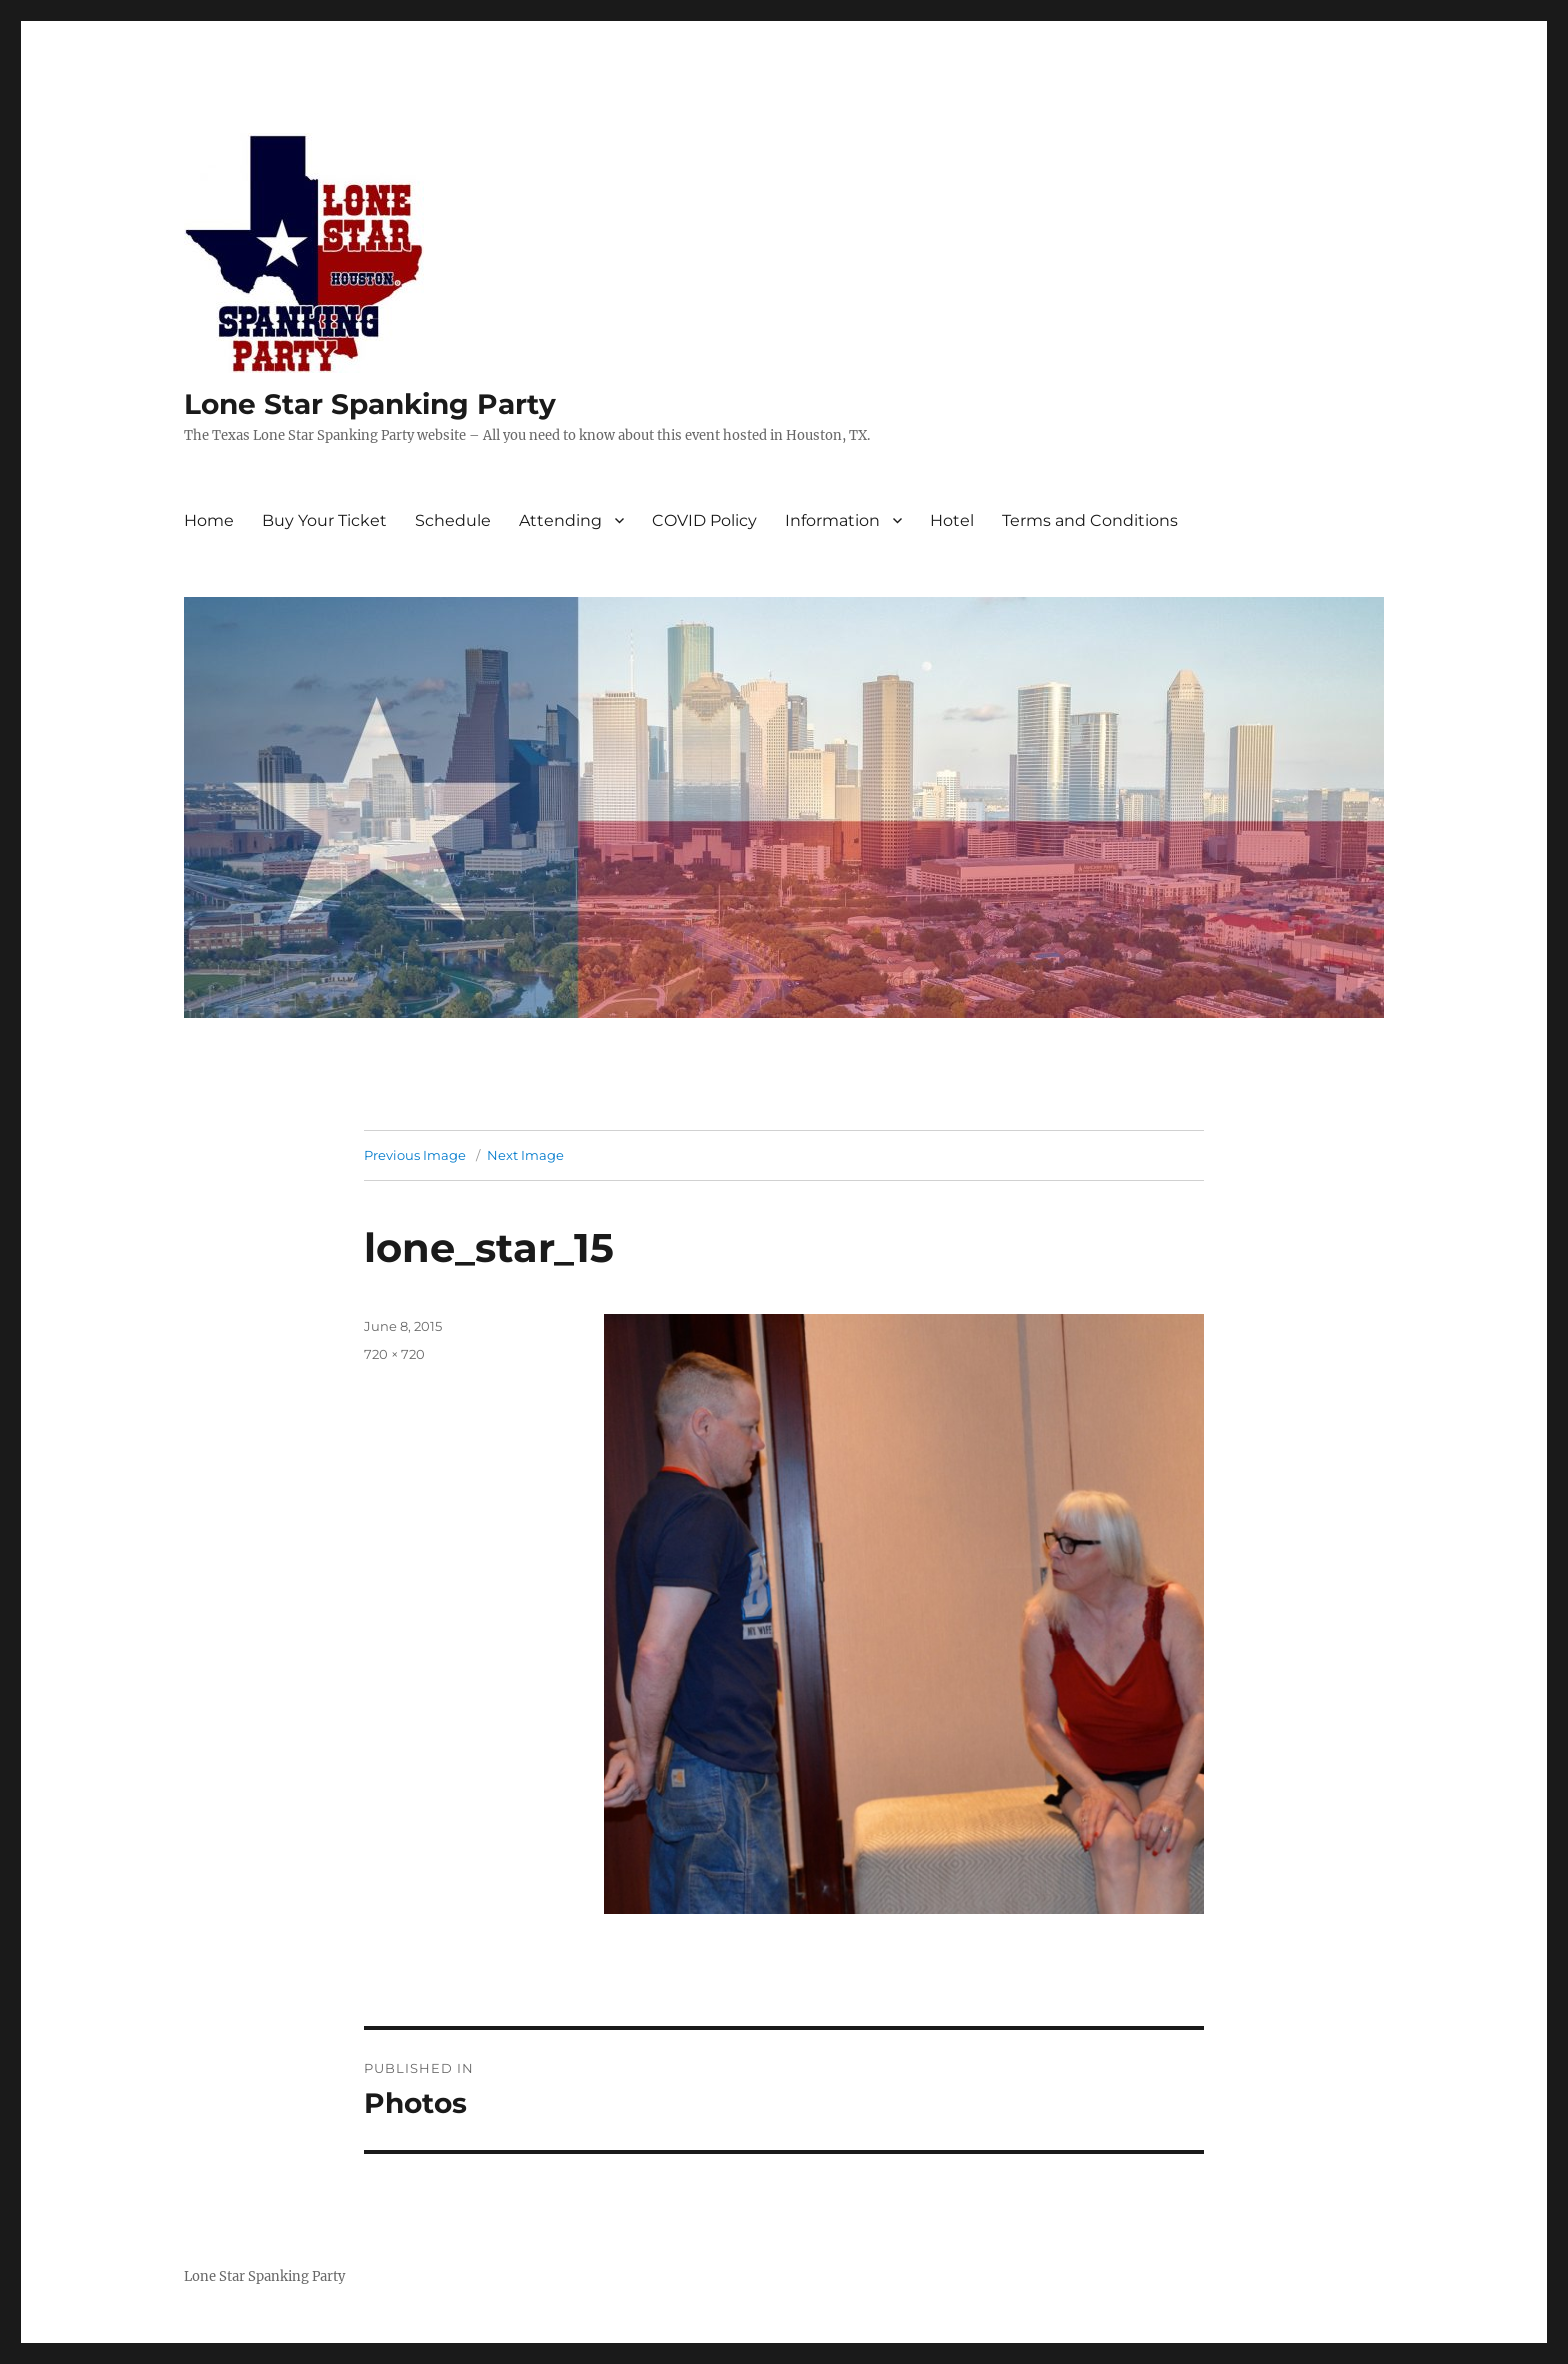 The image size is (1568, 2364). What do you see at coordinates (453, 520) in the screenshot?
I see `Schedule` at bounding box center [453, 520].